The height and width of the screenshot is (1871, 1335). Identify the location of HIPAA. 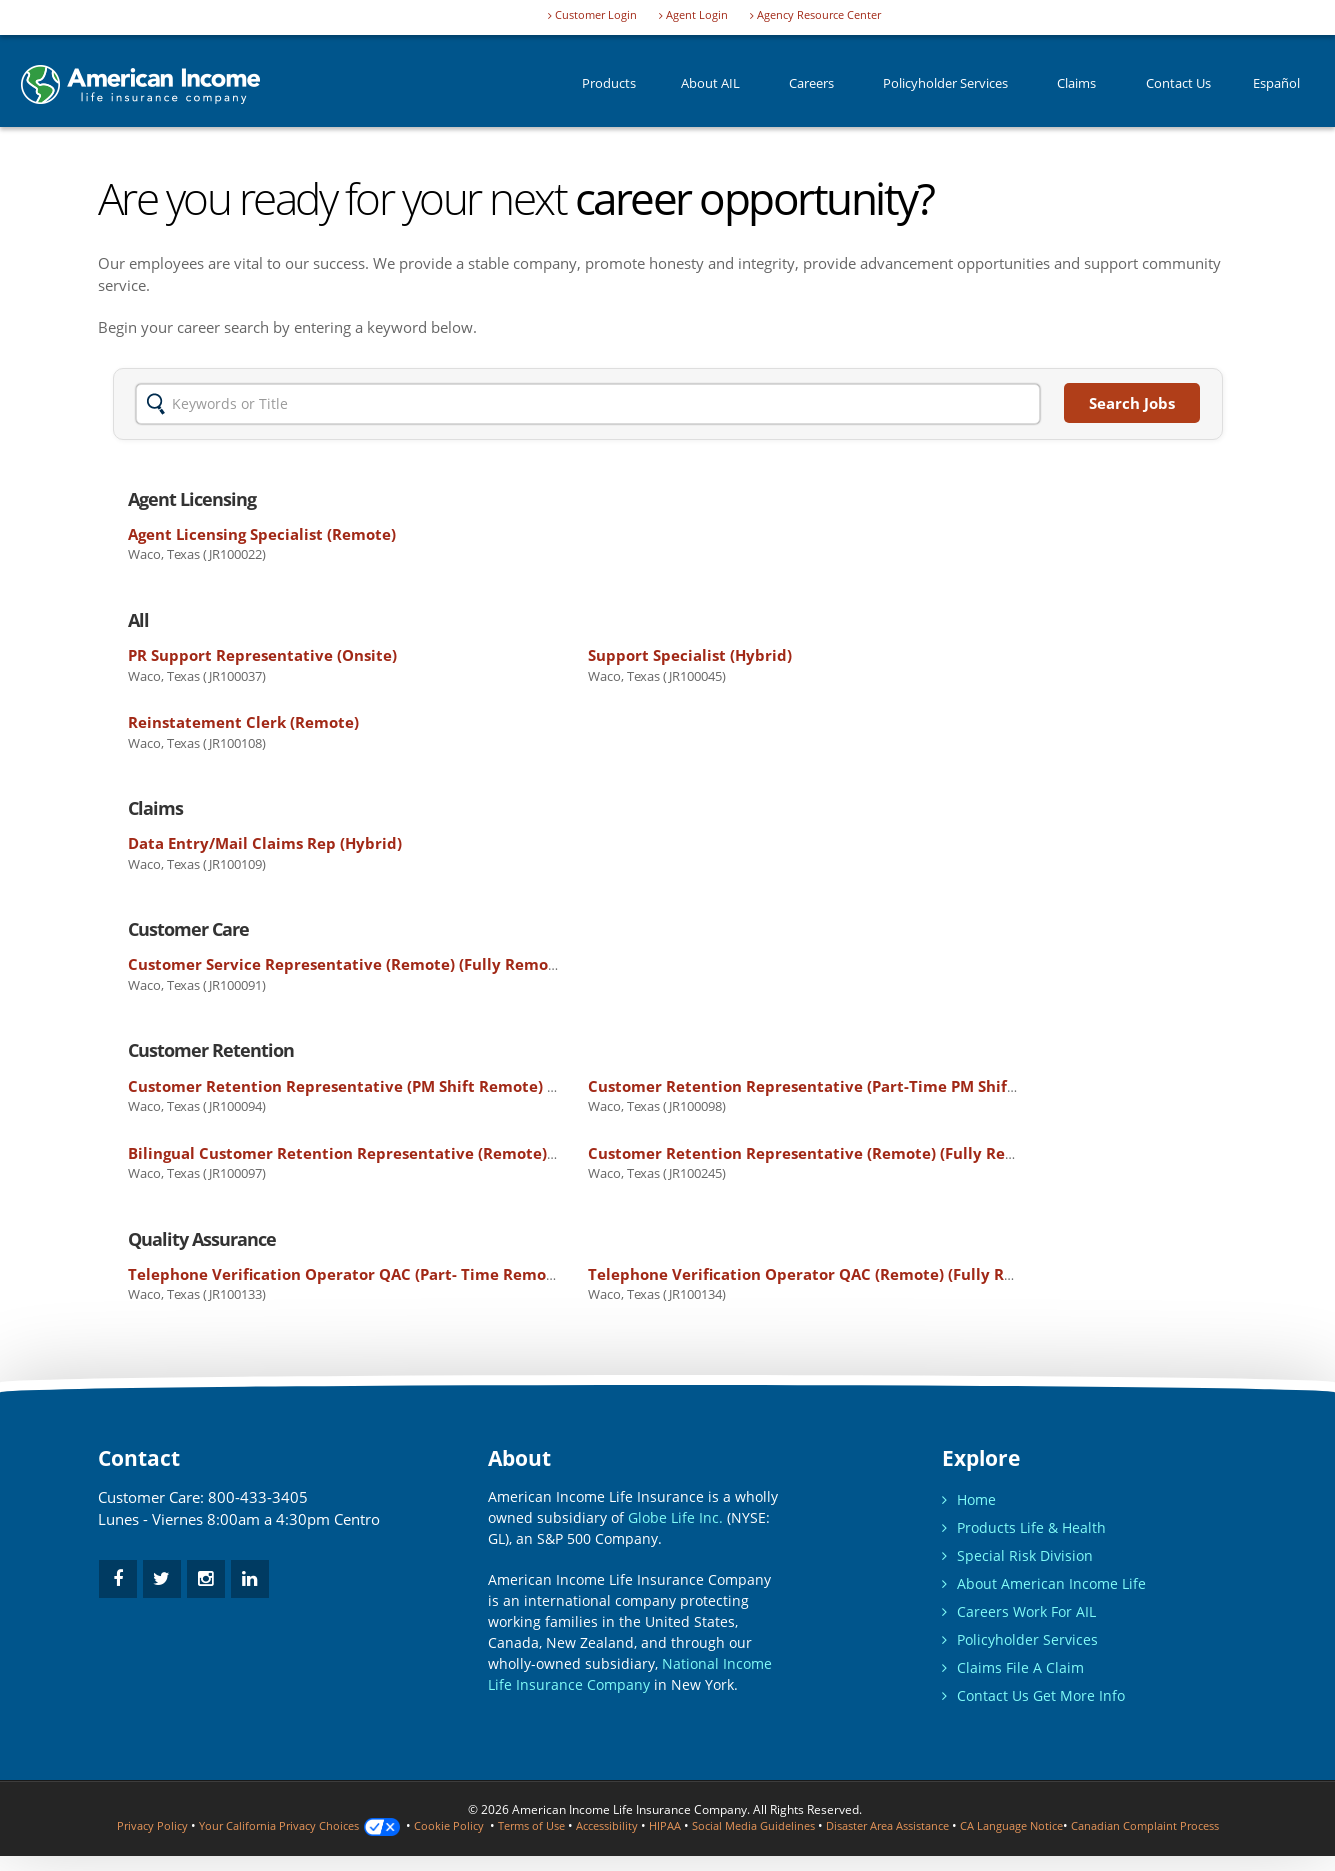
(710, 1825).